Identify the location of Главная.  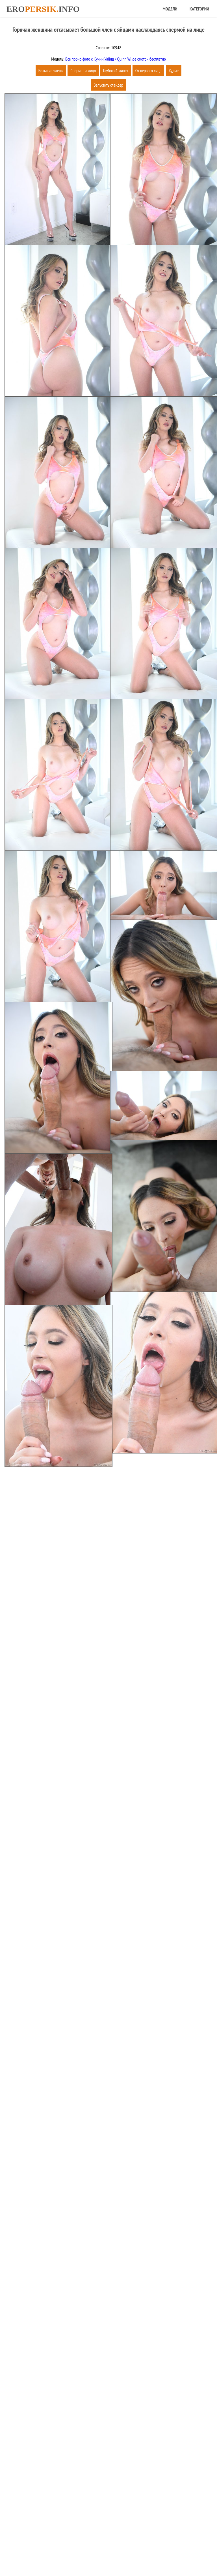
(80, 2554).